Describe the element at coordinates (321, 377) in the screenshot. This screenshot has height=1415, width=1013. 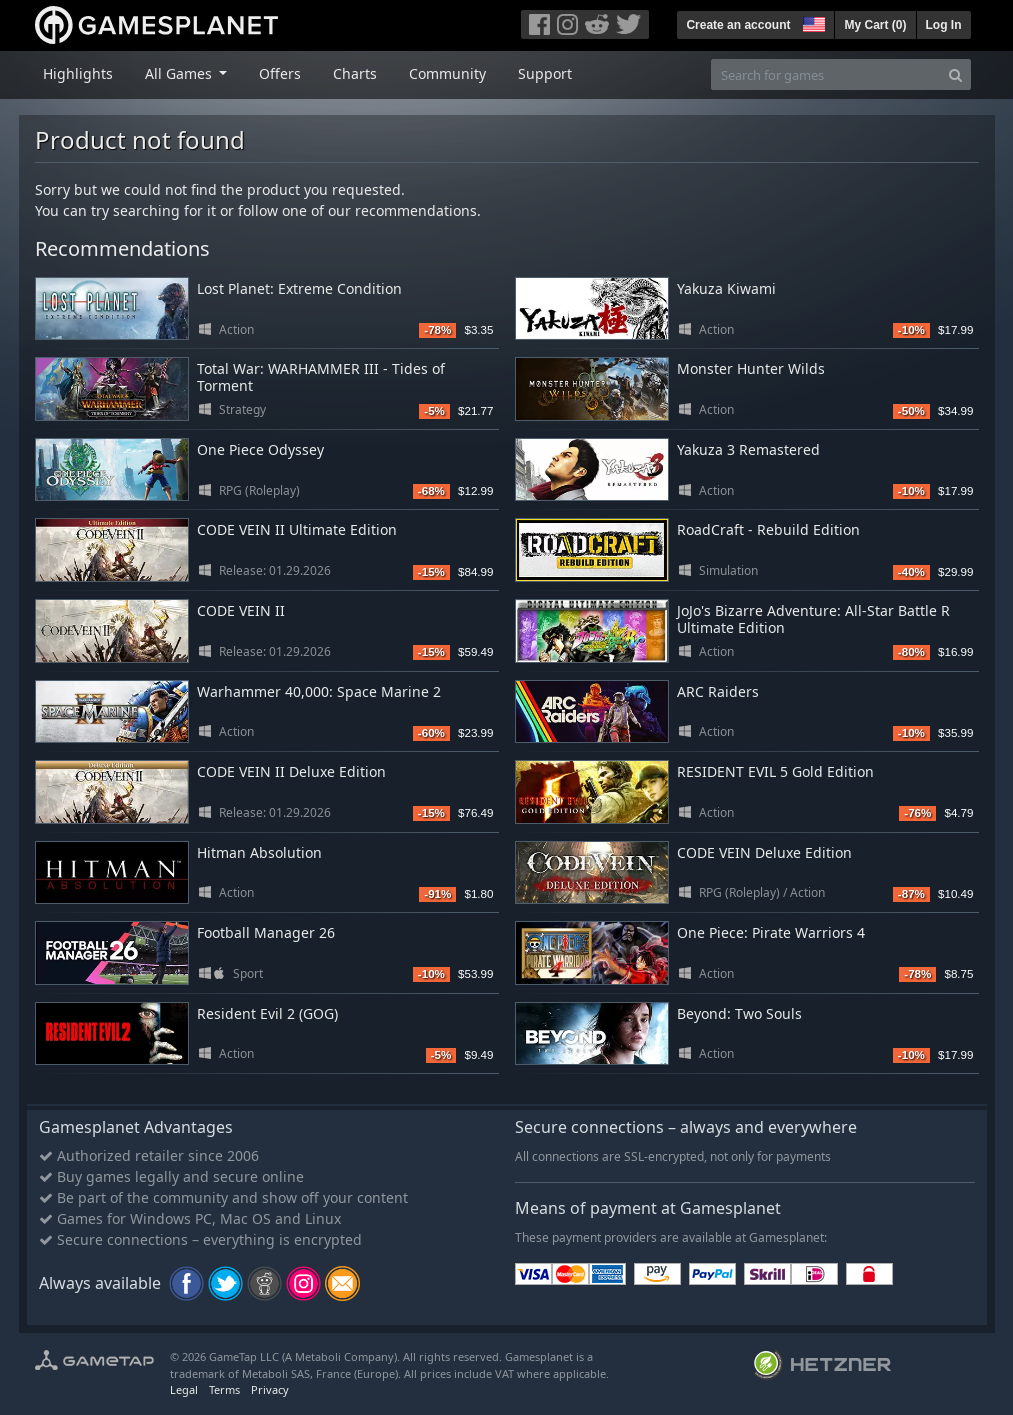
I see `Total War: WARHAMMER III - Tides of Torment` at that location.